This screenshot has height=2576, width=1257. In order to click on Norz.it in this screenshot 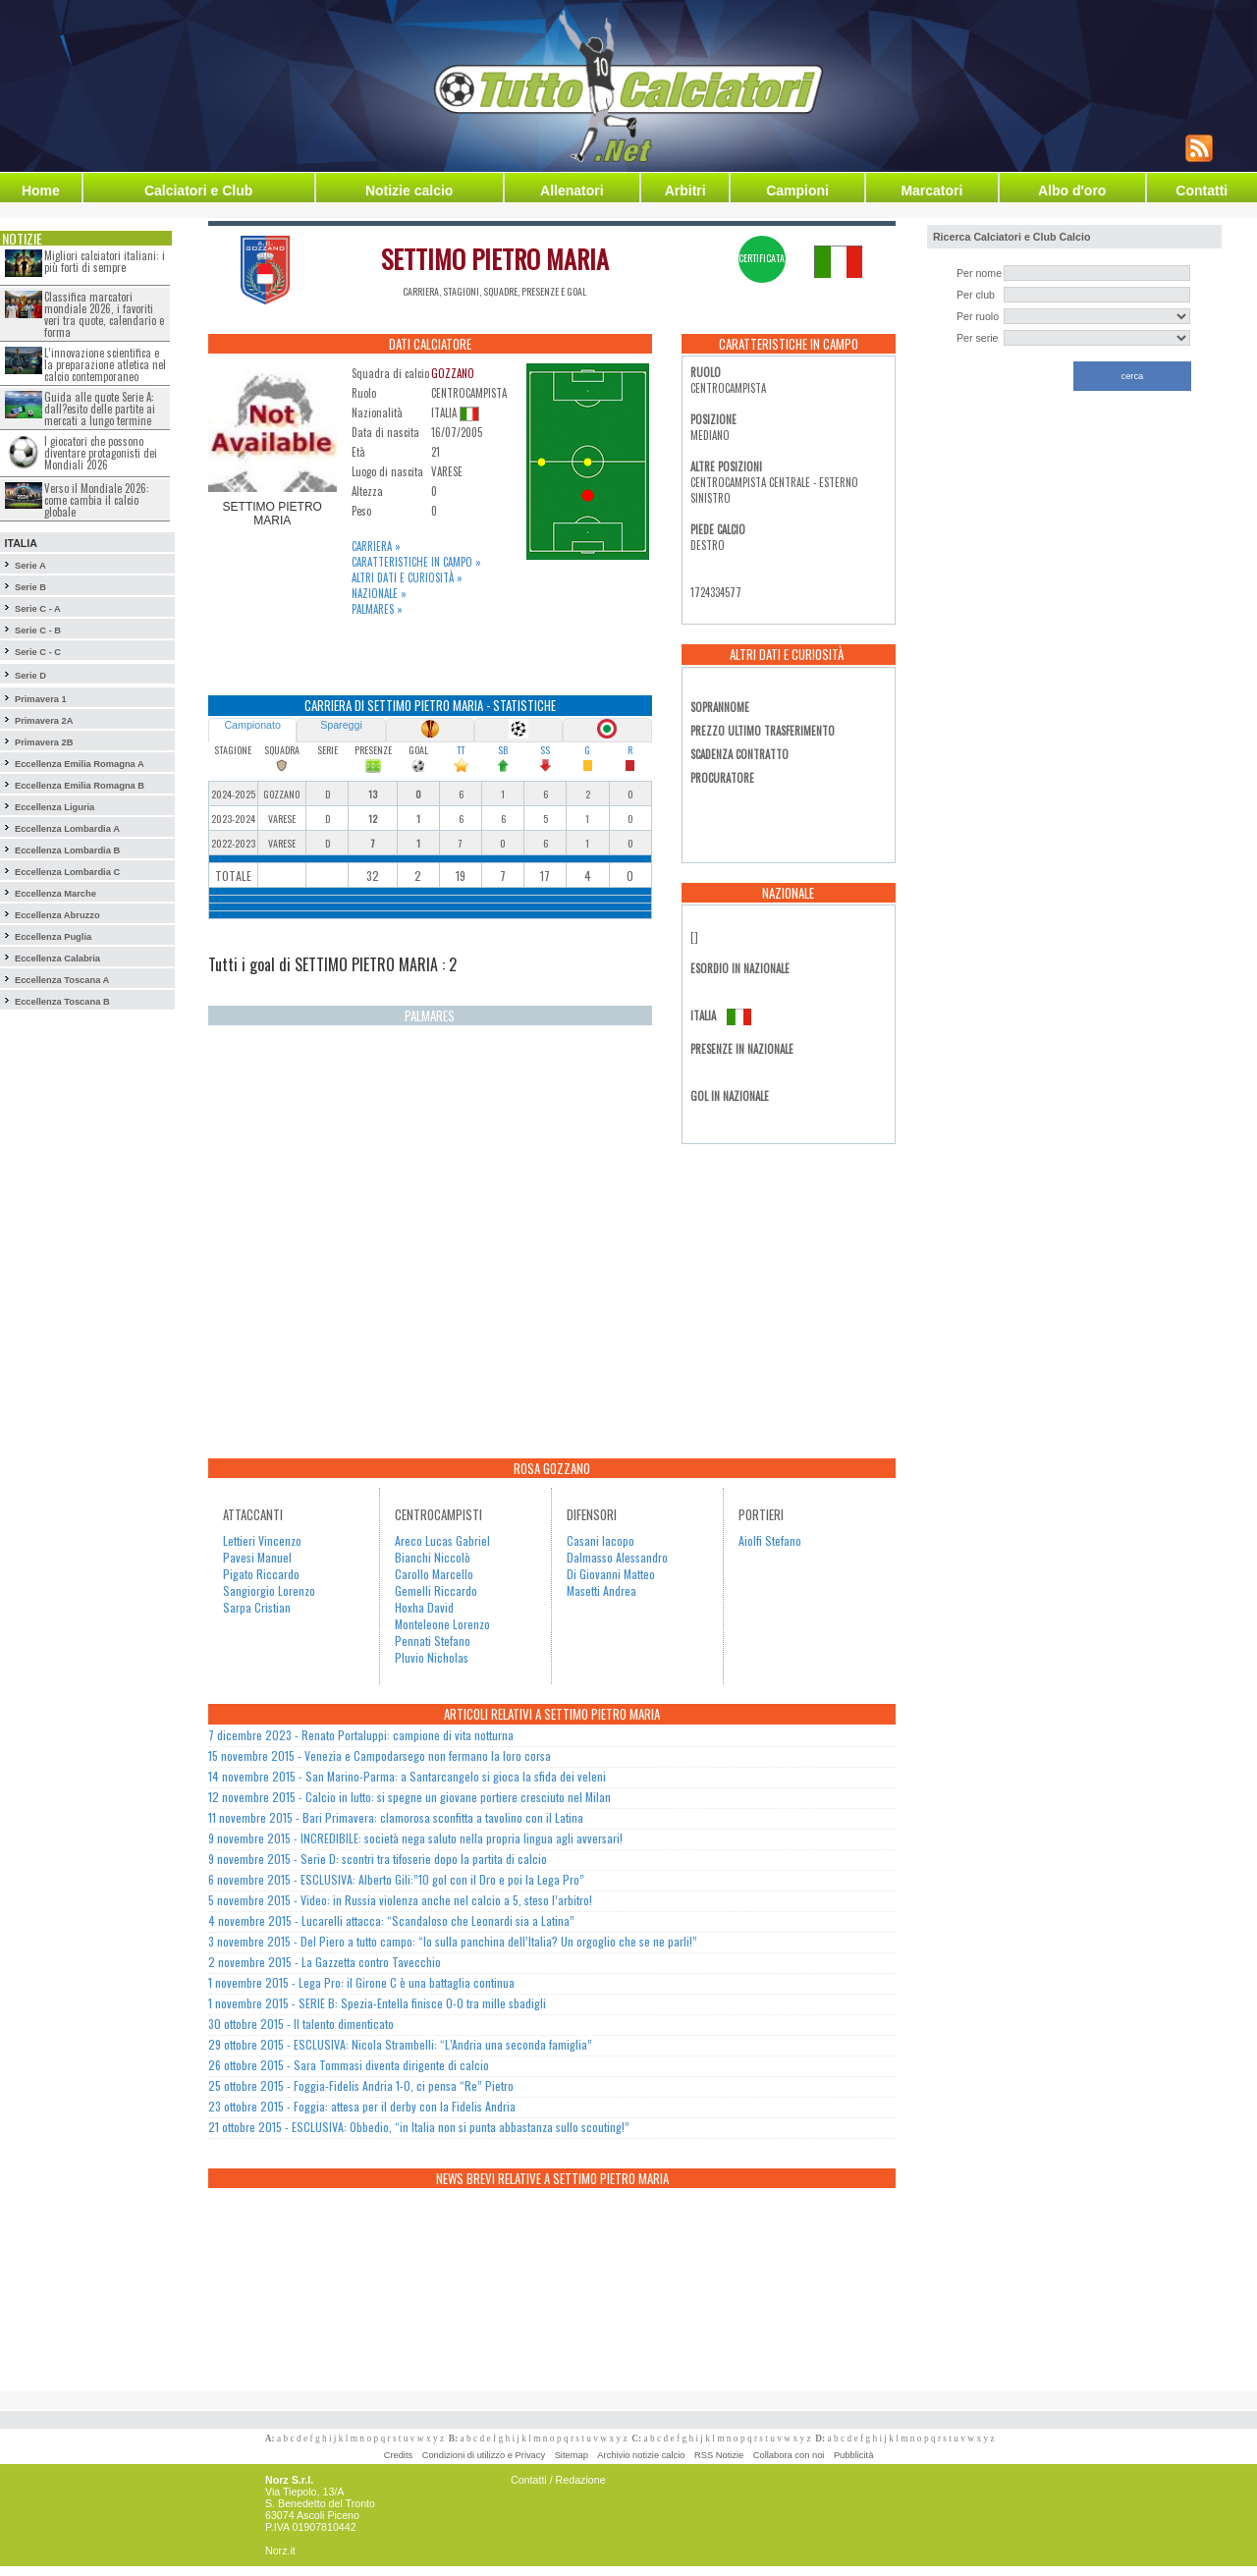, I will do `click(280, 2550)`.